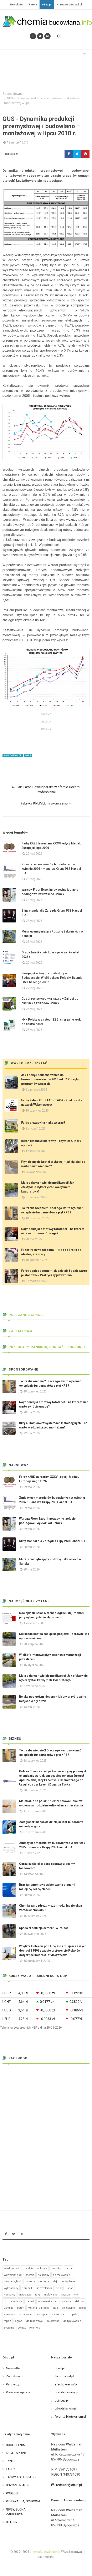 The height and width of the screenshot is (2576, 92). Describe the element at coordinates (16, 2453) in the screenshot. I see `KLEJE, SPOINY` at that location.